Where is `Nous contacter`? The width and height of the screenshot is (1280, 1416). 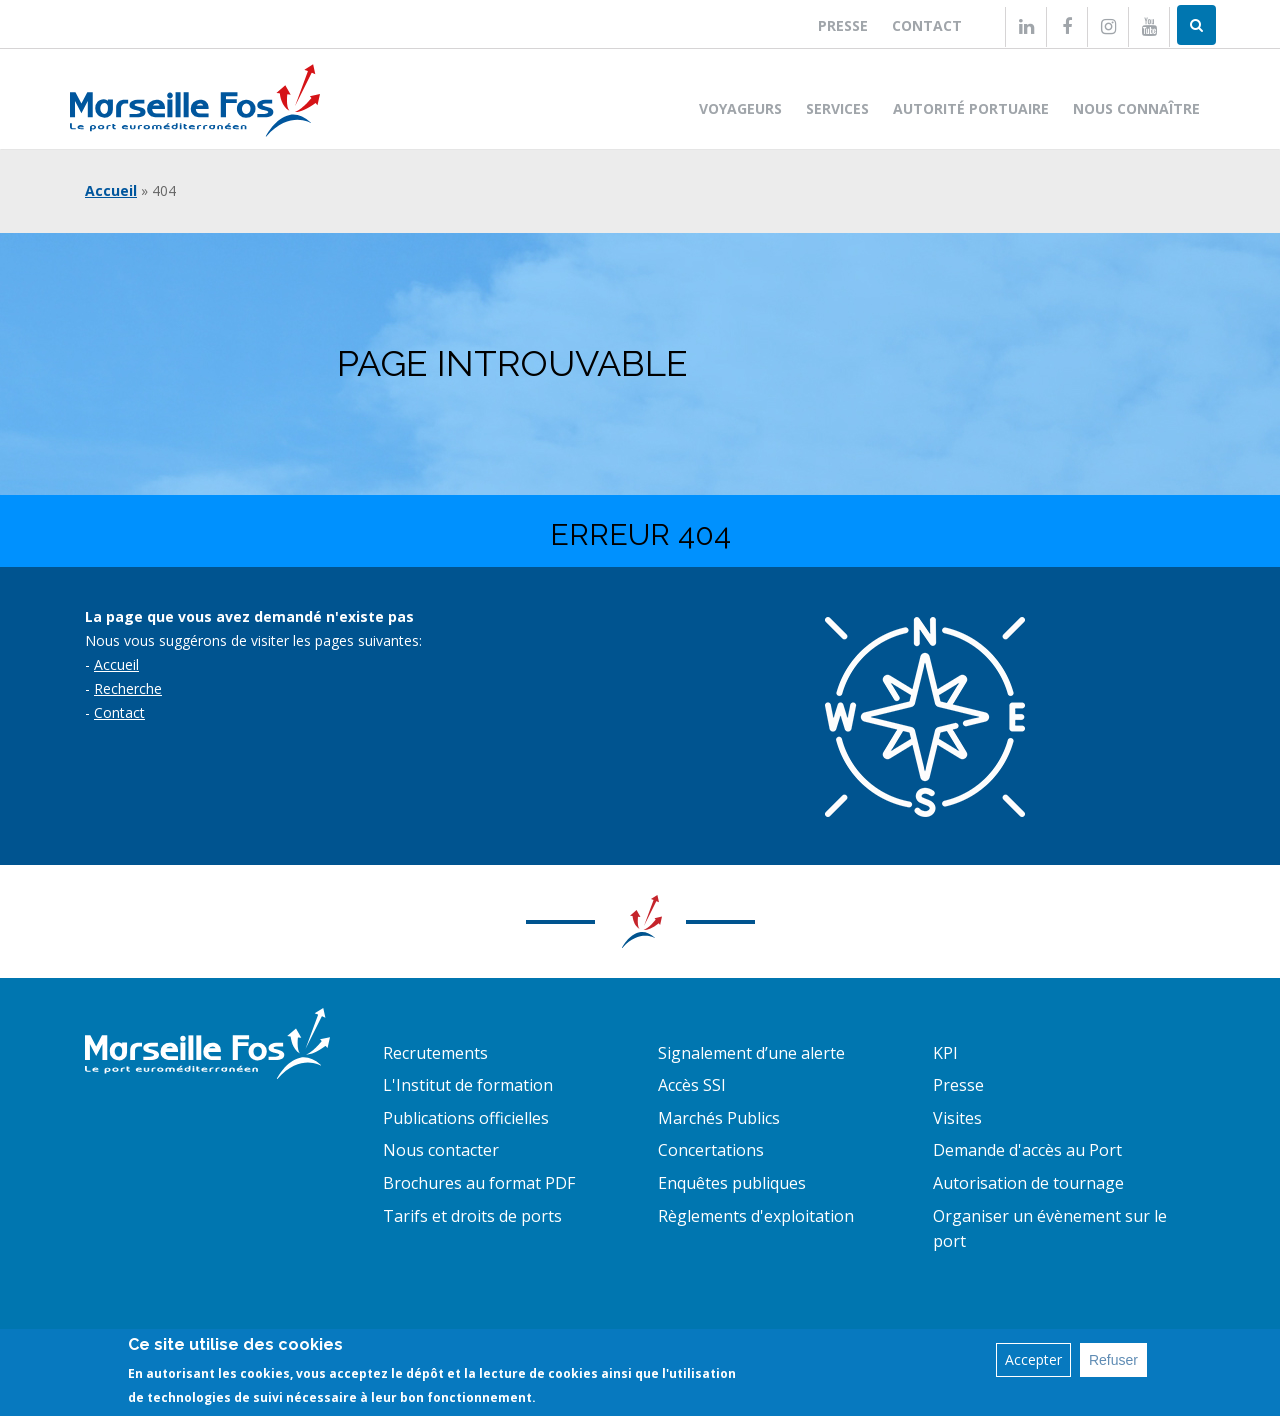 Nous contacter is located at coordinates (441, 1150).